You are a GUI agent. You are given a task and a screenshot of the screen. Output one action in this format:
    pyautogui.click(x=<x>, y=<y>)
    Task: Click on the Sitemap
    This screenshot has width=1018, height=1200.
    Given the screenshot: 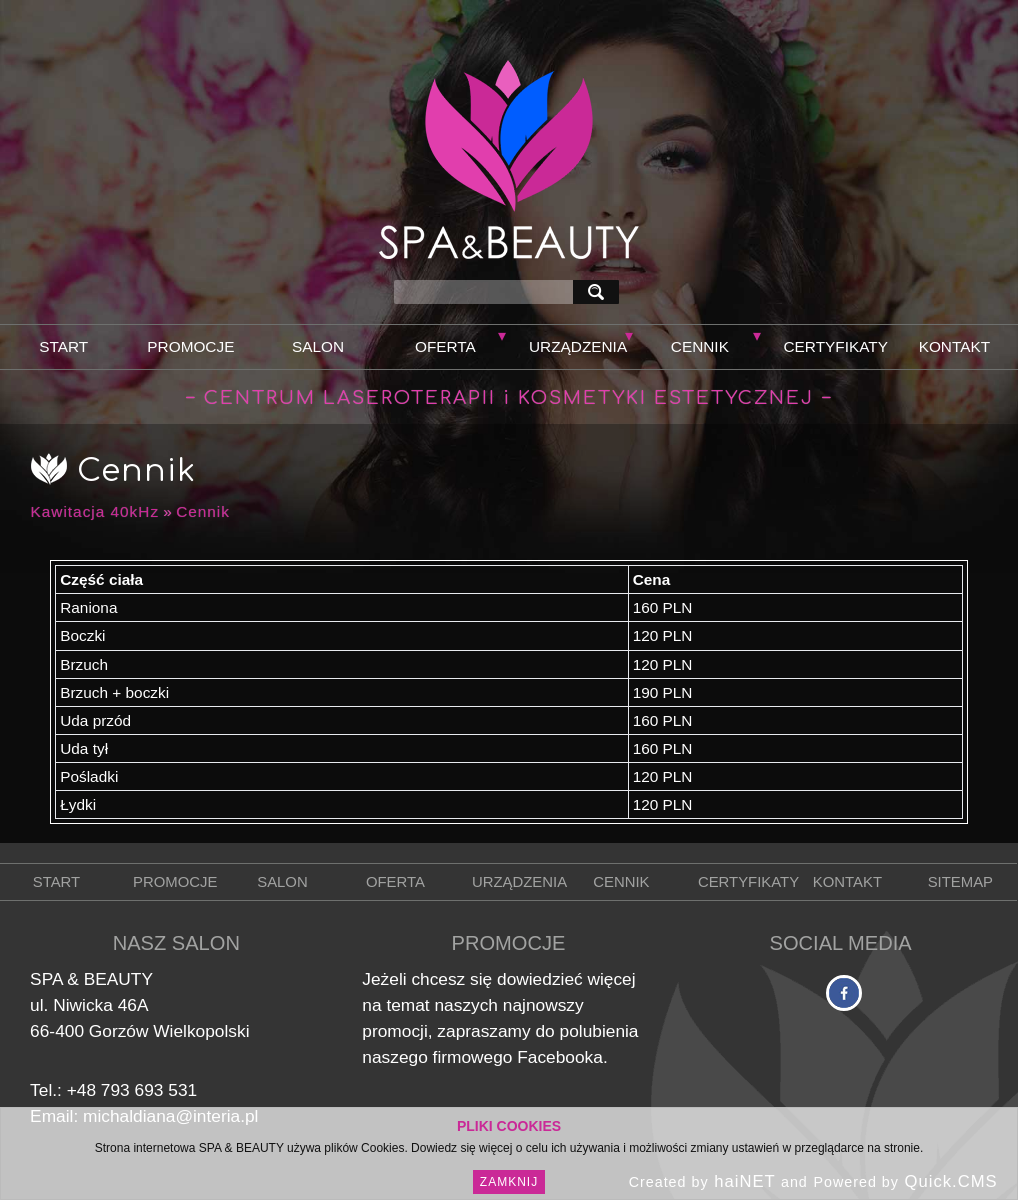 What is the action you would take?
    pyautogui.click(x=960, y=882)
    